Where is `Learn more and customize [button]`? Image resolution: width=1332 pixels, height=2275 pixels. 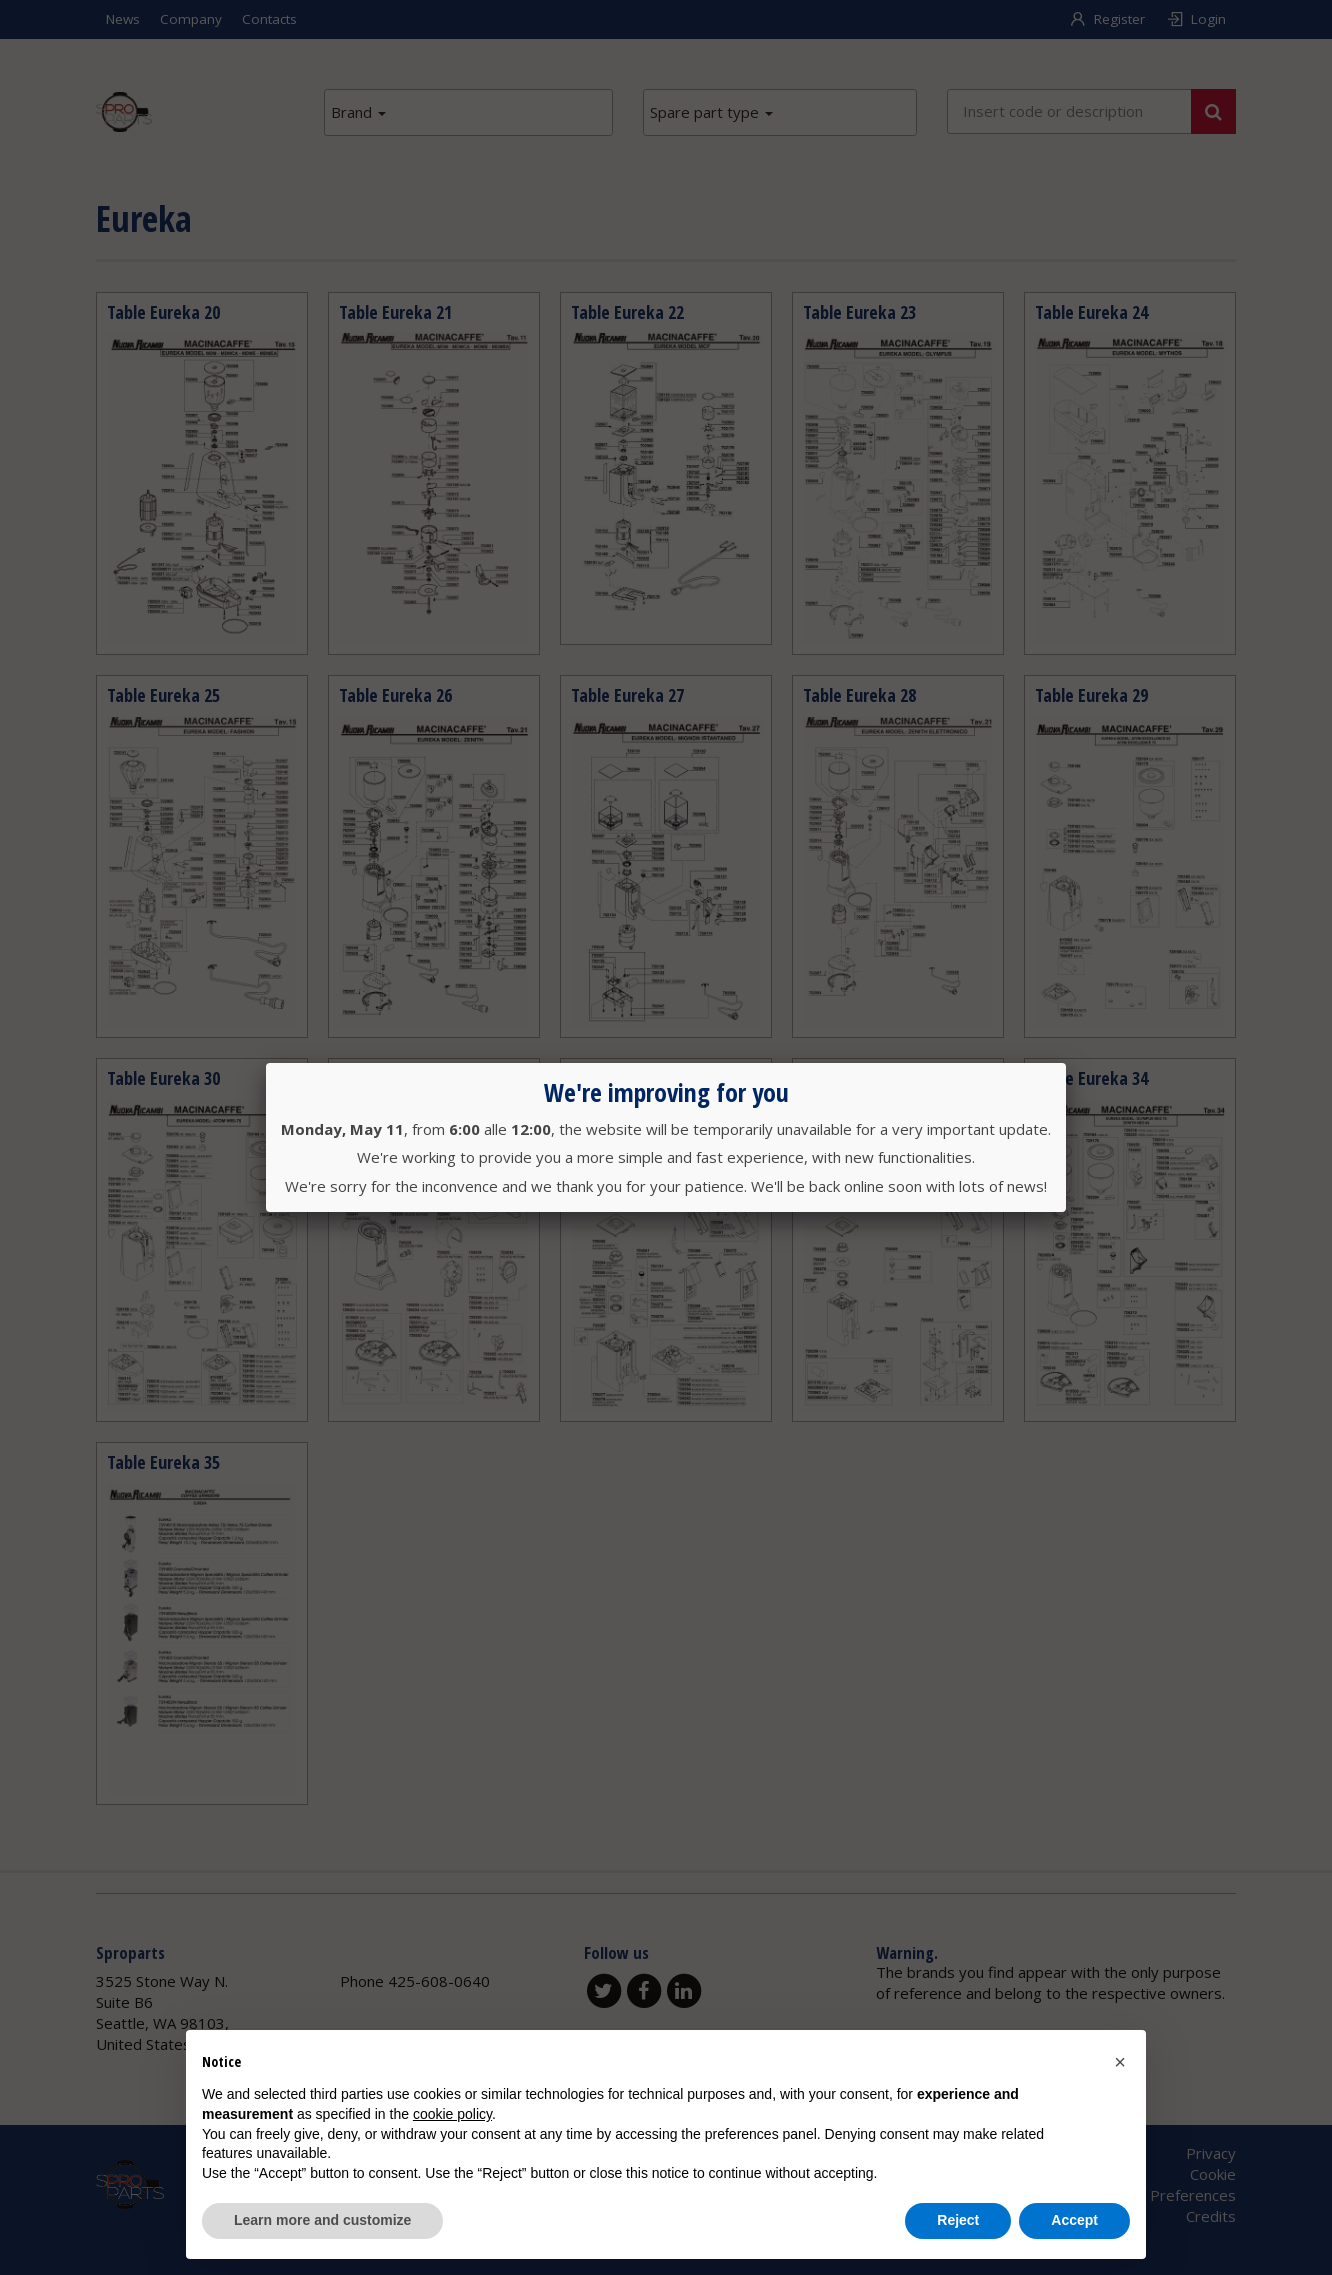 Learn more and customize [button] is located at coordinates (322, 2220).